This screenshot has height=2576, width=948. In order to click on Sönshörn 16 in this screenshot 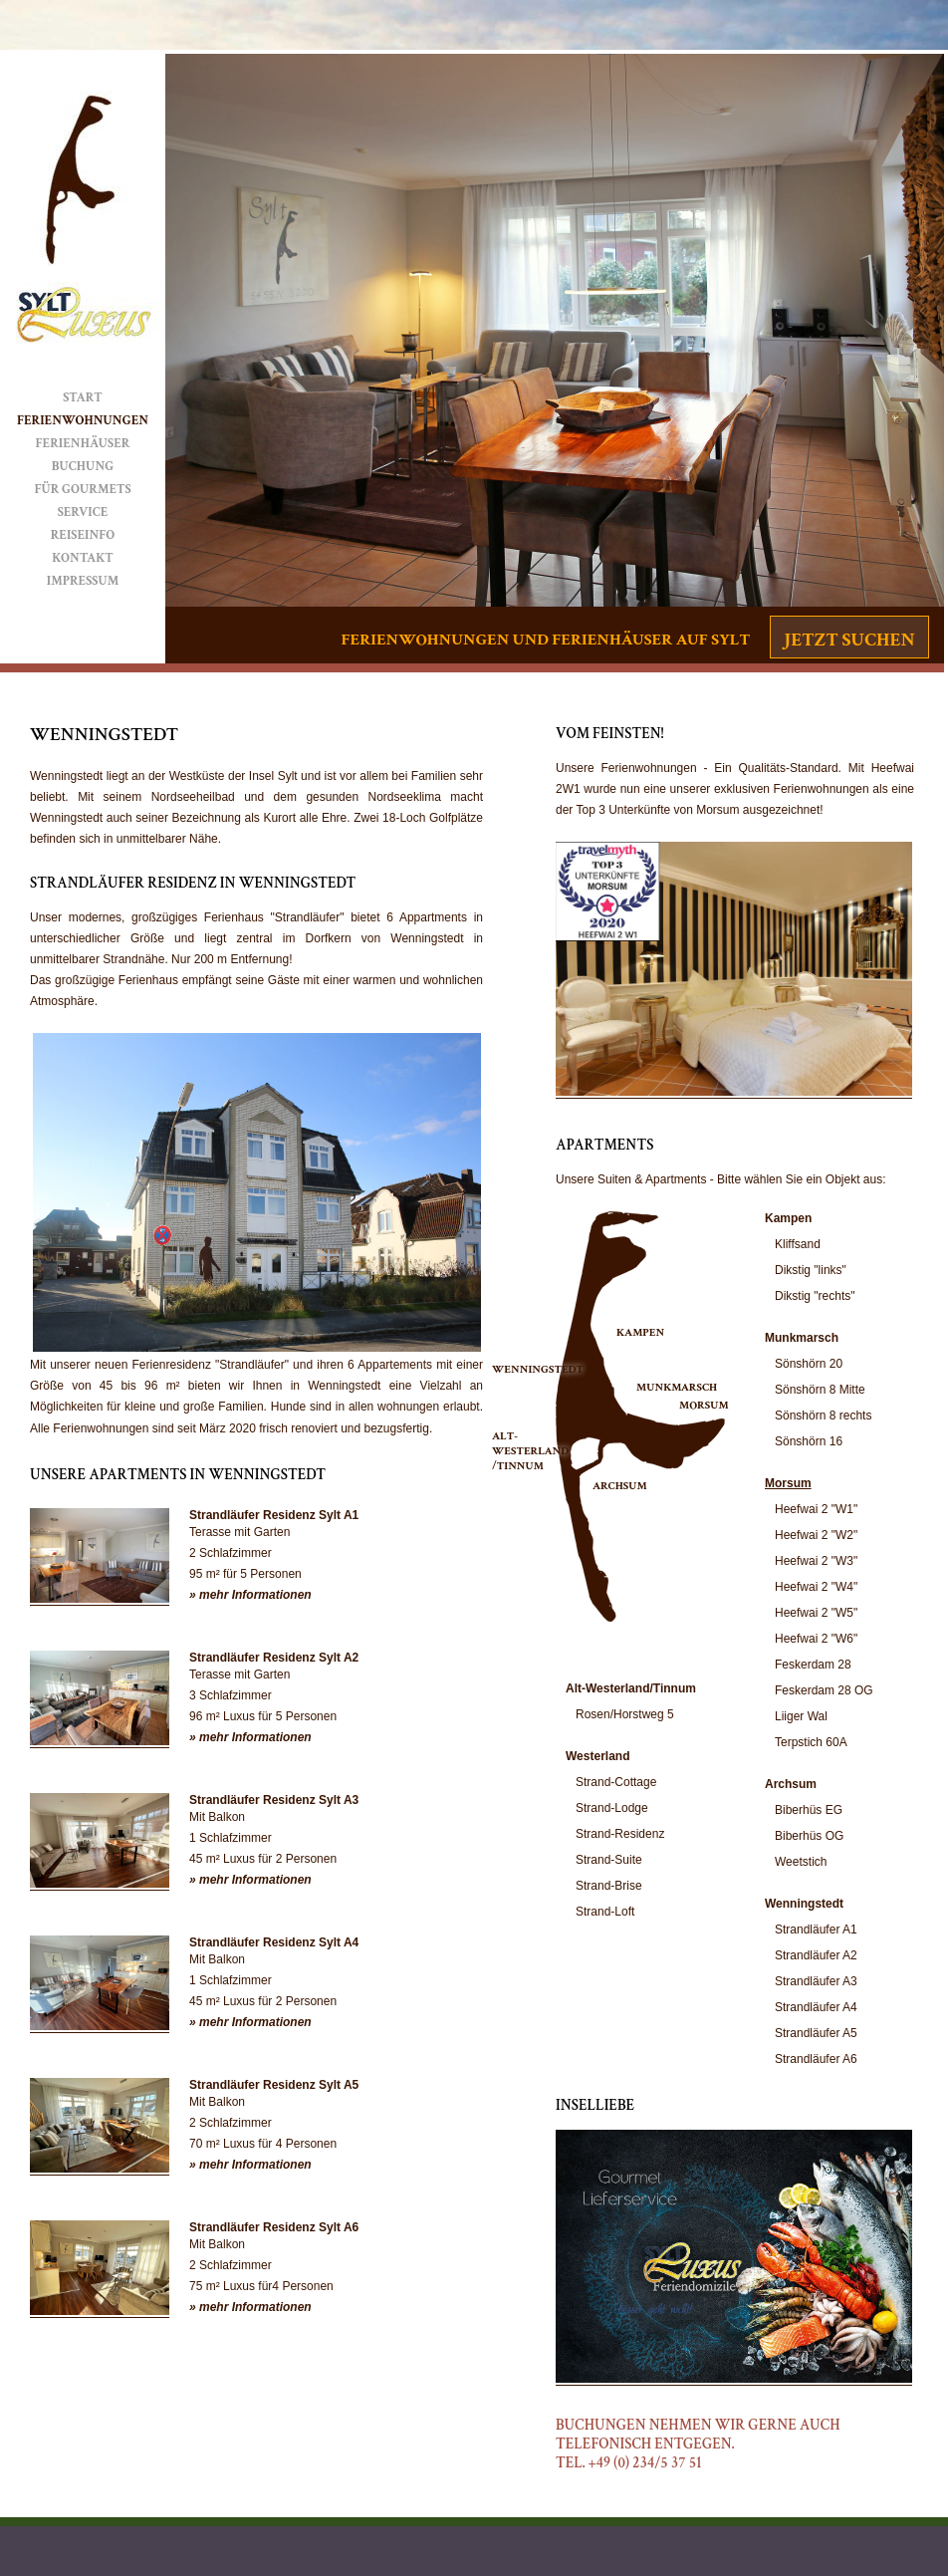, I will do `click(808, 1441)`.